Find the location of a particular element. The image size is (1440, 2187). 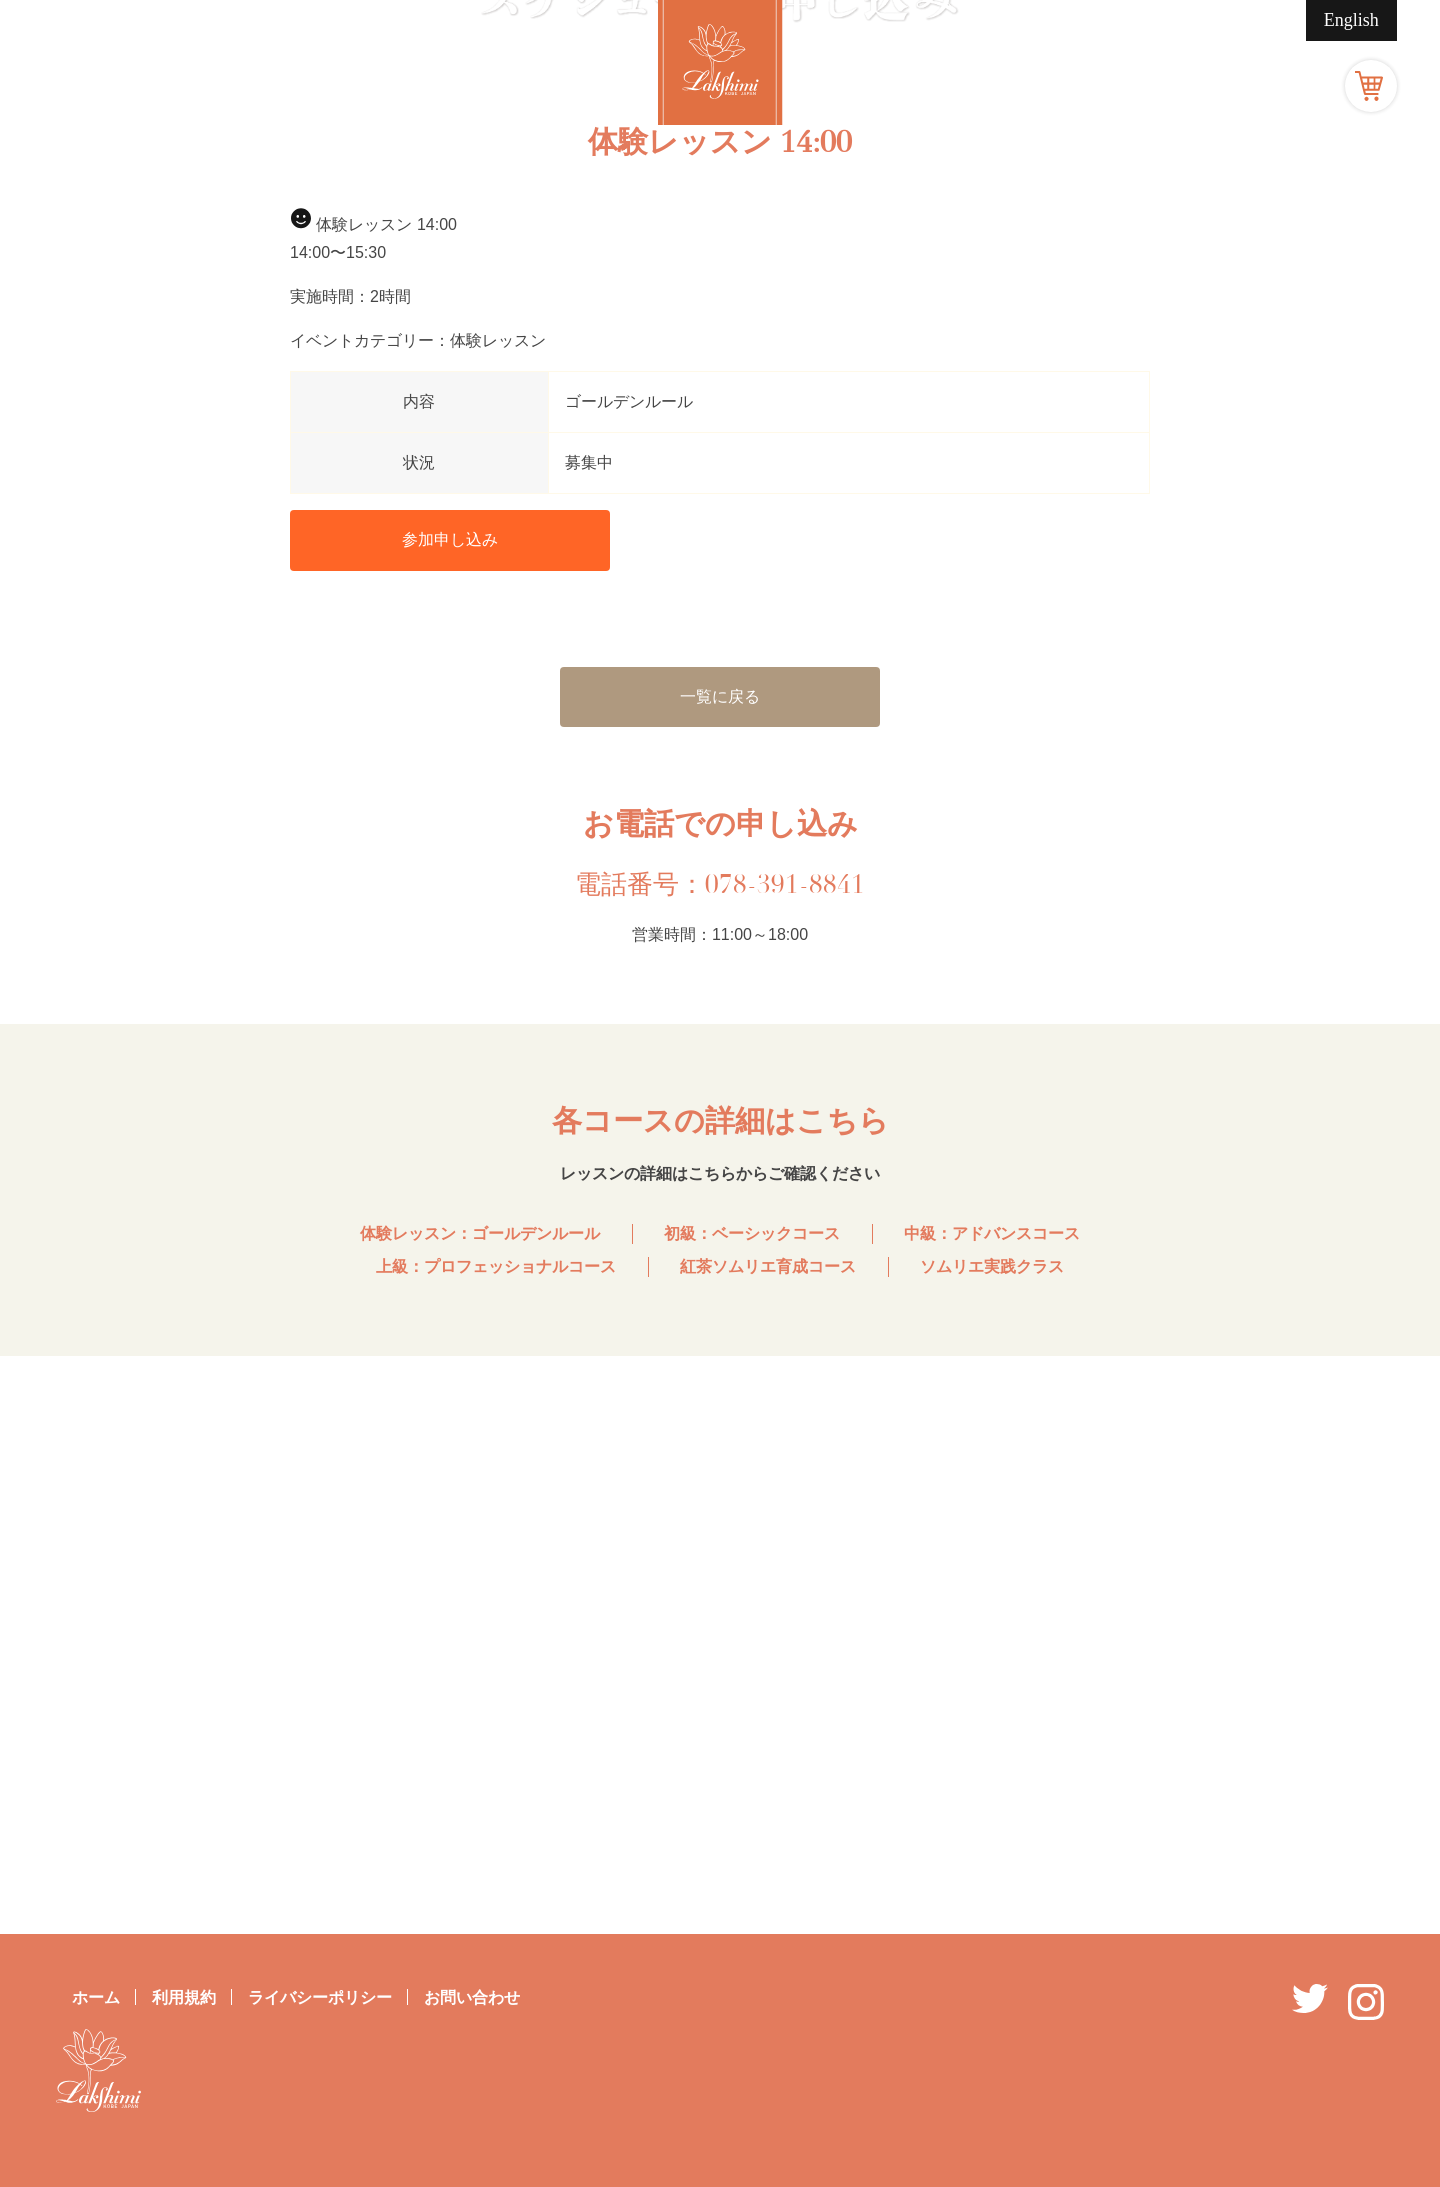

体験レッスン：ゴールデンルール is located at coordinates (480, 1811).